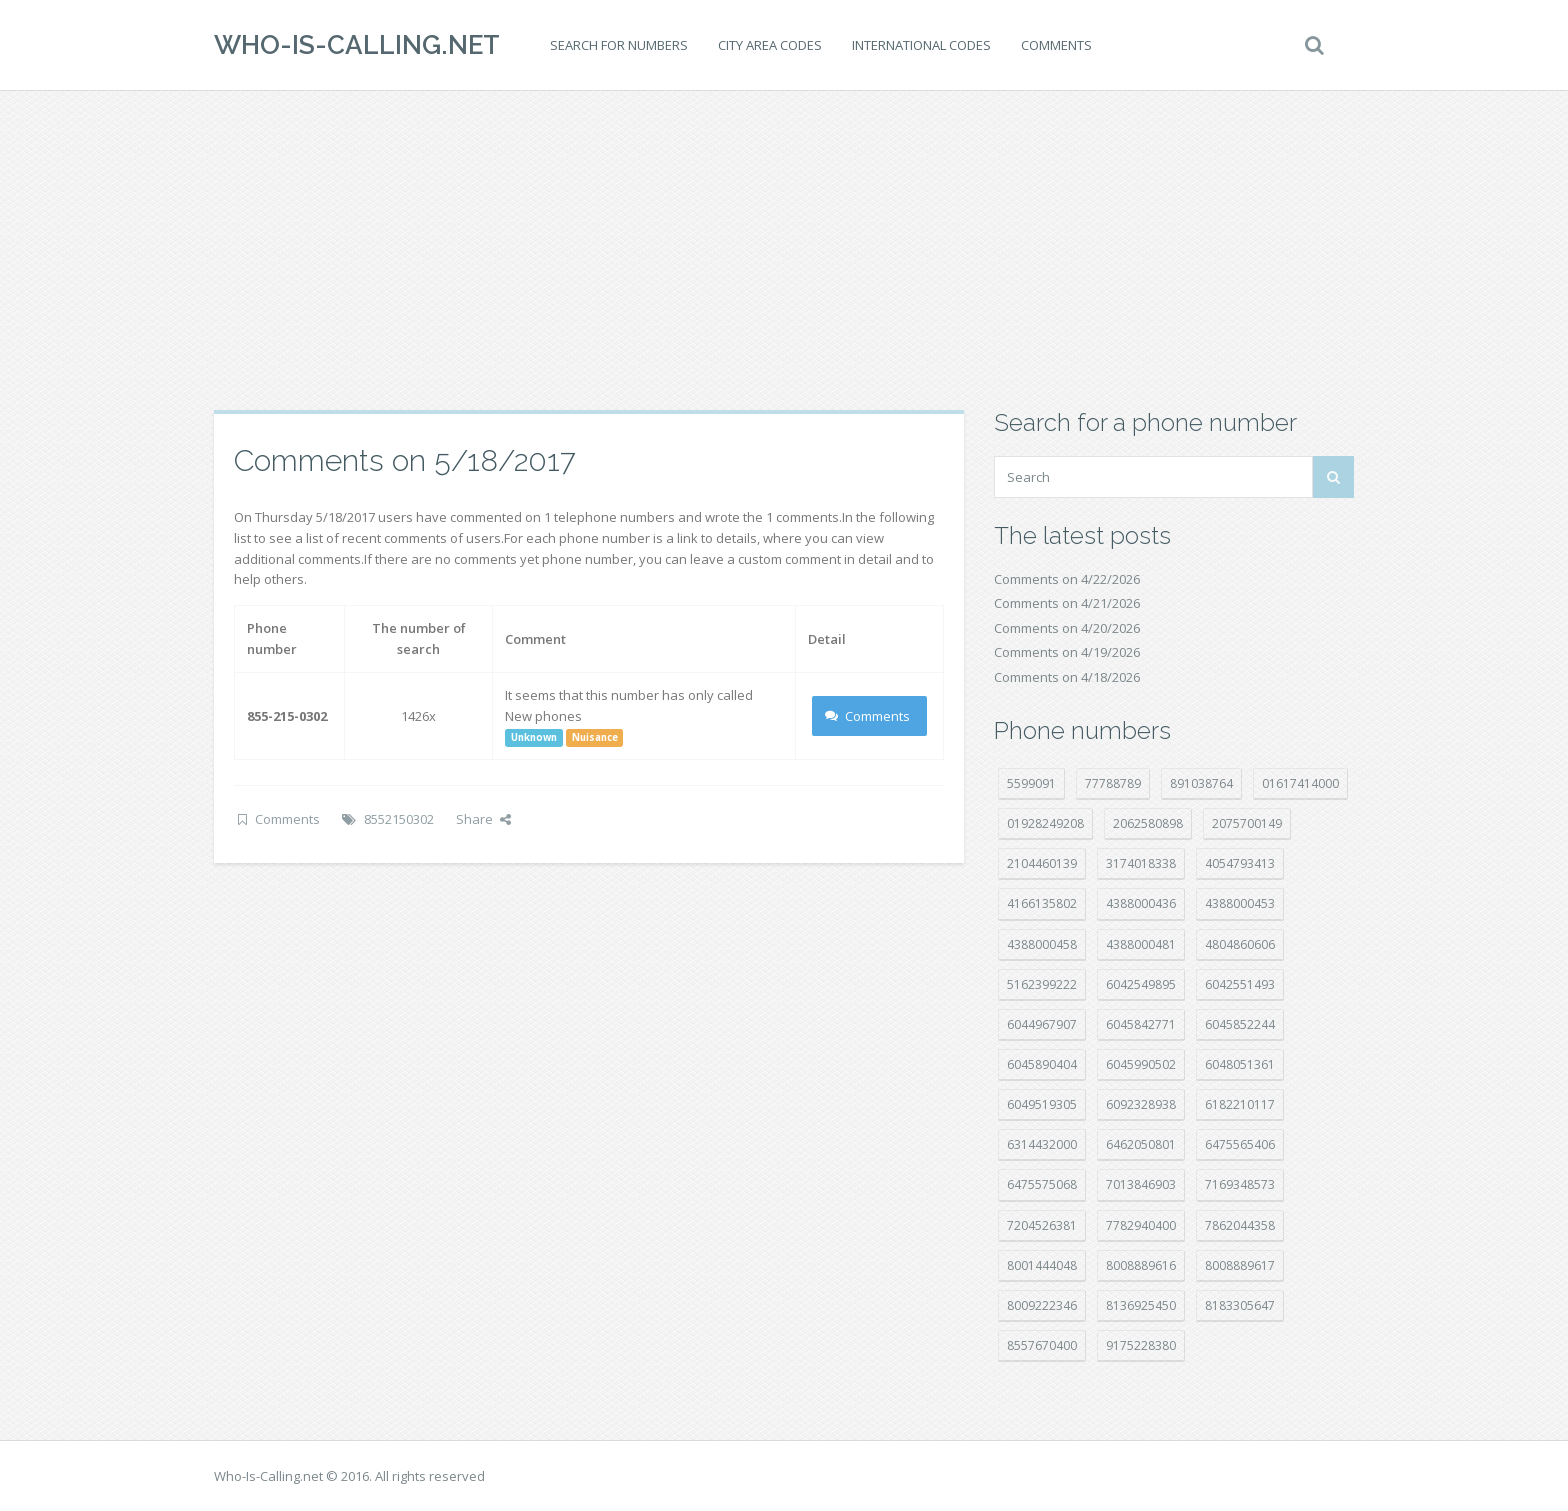 The image size is (1568, 1511). What do you see at coordinates (1141, 1345) in the screenshot?
I see `9175228380 [9175228380 (22 položek)]` at bounding box center [1141, 1345].